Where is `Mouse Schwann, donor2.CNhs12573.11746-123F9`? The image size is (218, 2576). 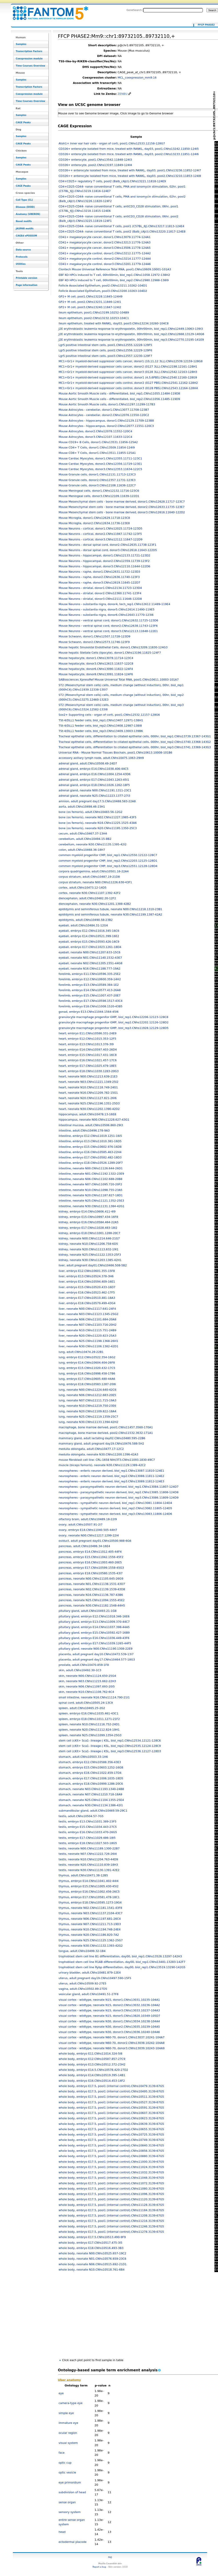 Mouse Schwann, donor2.CNhs12573.11746-123F9 is located at coordinates (94, 642).